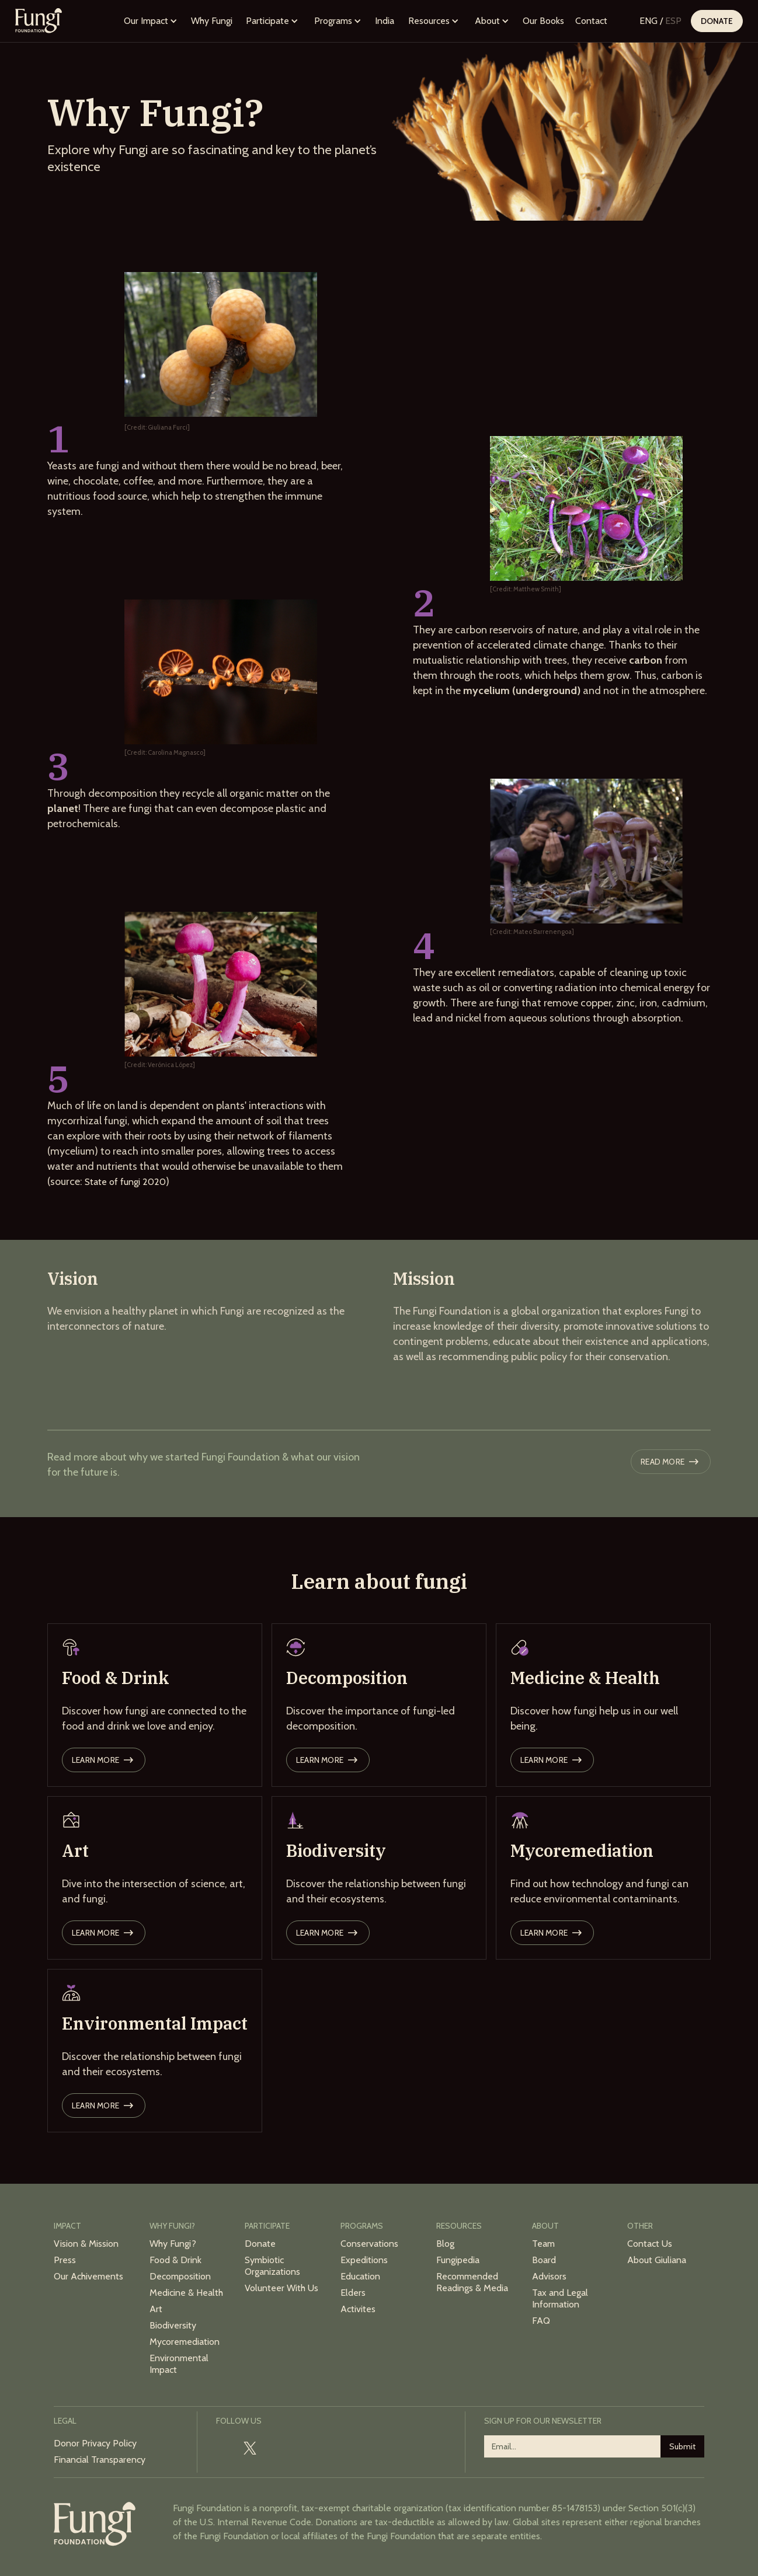 Image resolution: width=758 pixels, height=2576 pixels. Describe the element at coordinates (184, 2341) in the screenshot. I see `Mycoremediation` at that location.